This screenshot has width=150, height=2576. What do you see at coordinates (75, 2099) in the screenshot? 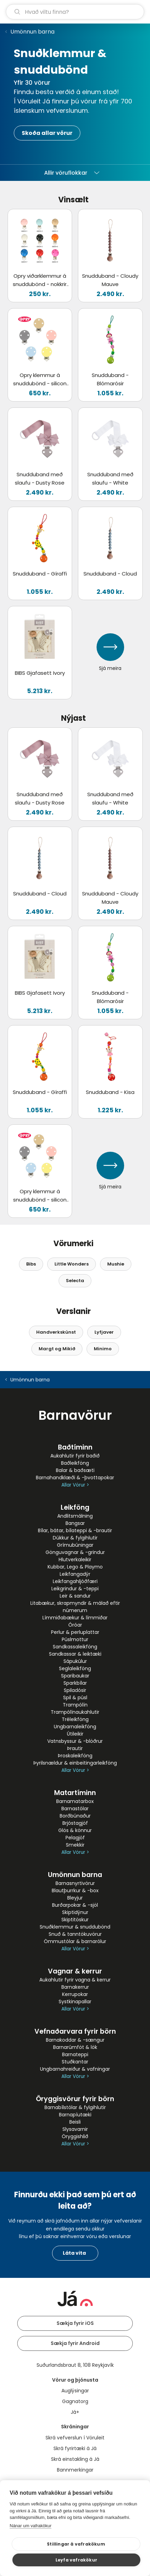
I see `Öryggisvörur fyrir börn` at bounding box center [75, 2099].